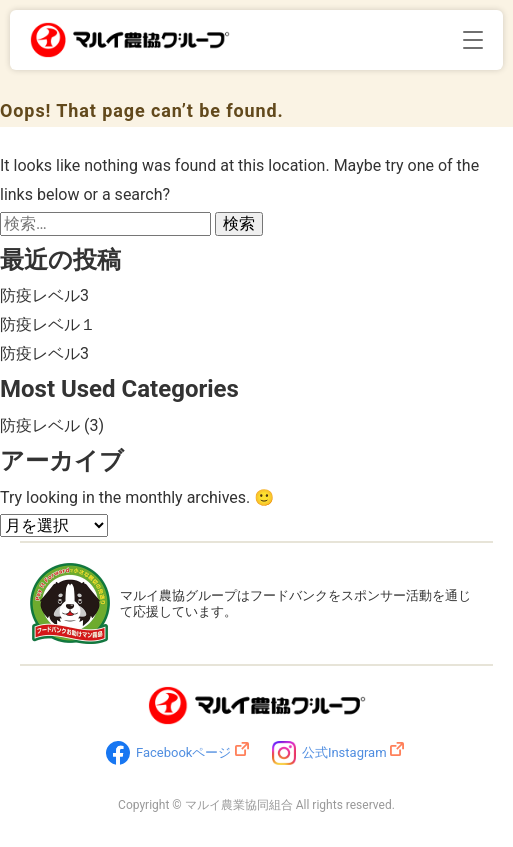 The image size is (513, 847). What do you see at coordinates (183, 752) in the screenshot?
I see `Facebookページ` at bounding box center [183, 752].